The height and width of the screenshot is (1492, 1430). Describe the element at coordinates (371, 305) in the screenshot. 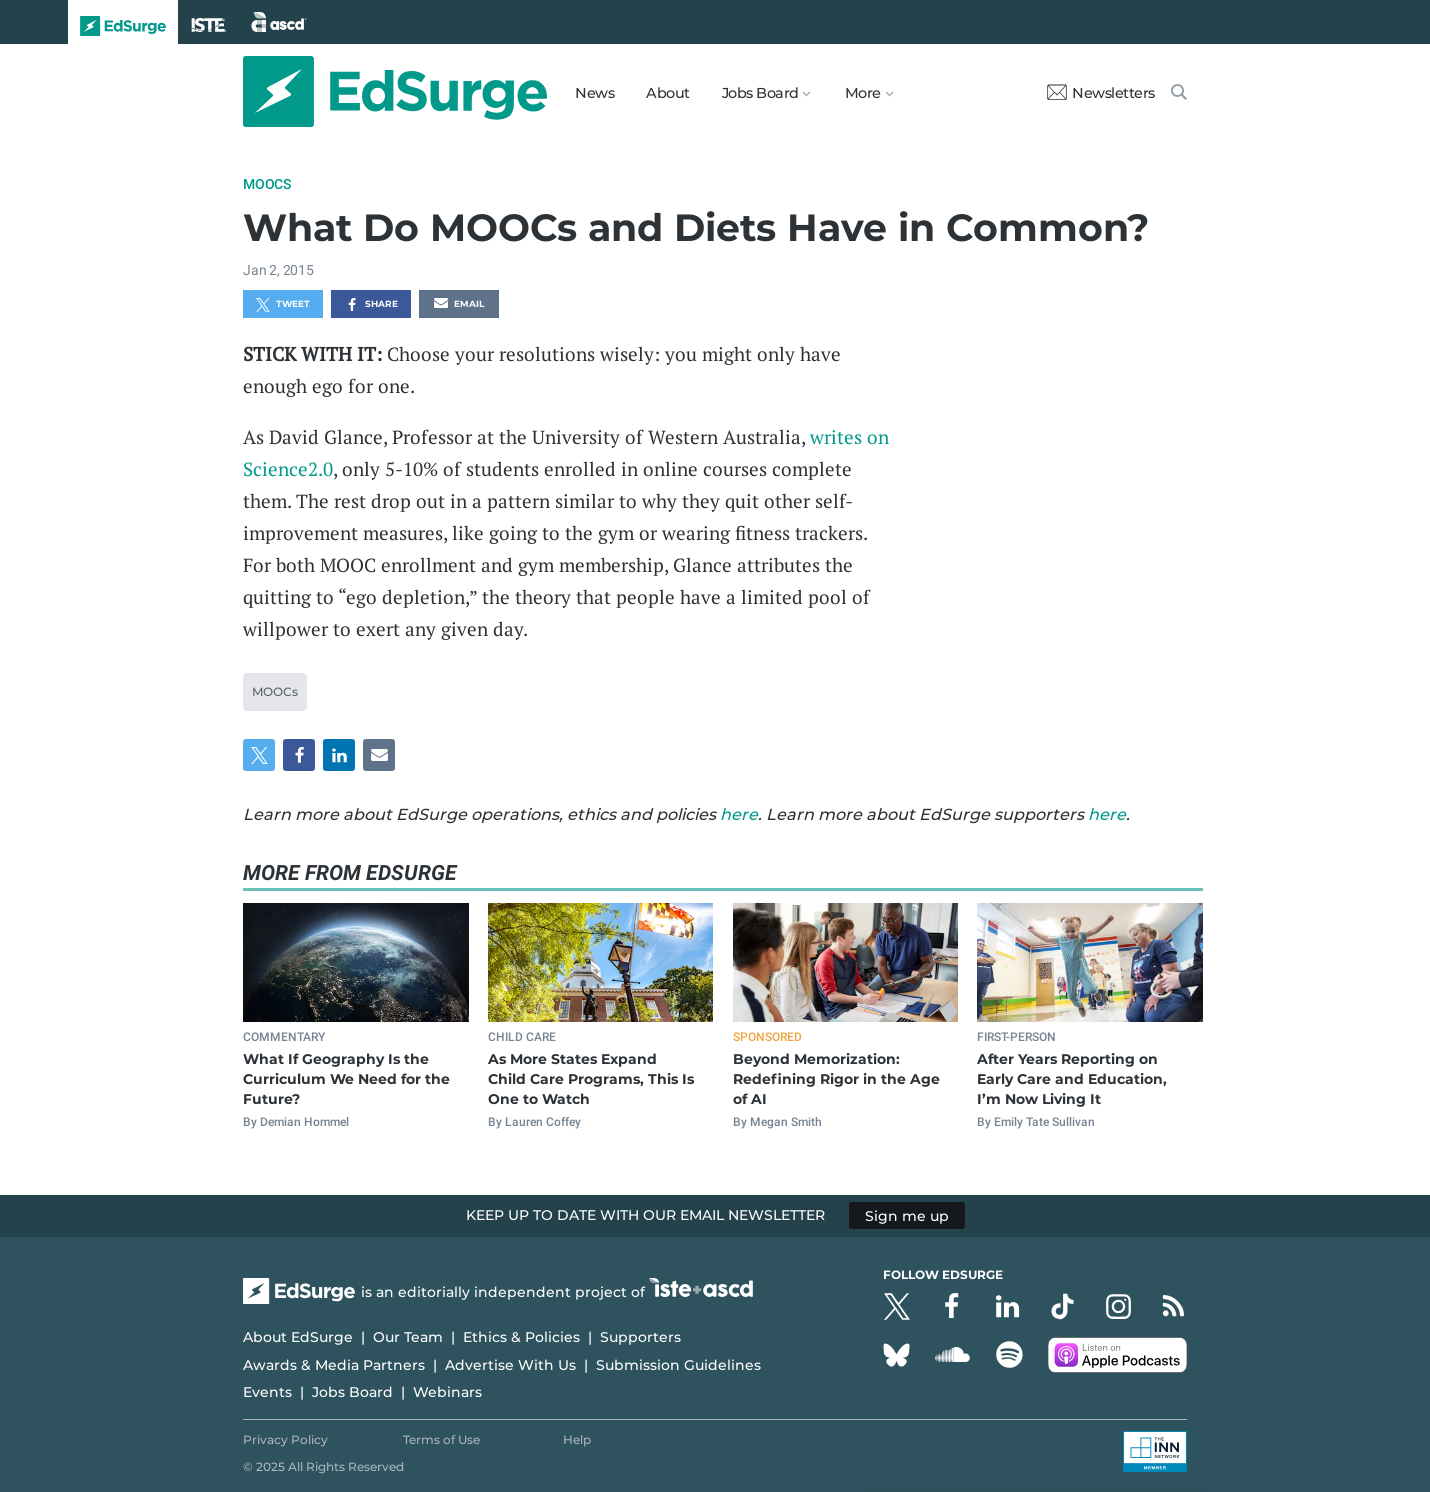

I see `Share` at that location.